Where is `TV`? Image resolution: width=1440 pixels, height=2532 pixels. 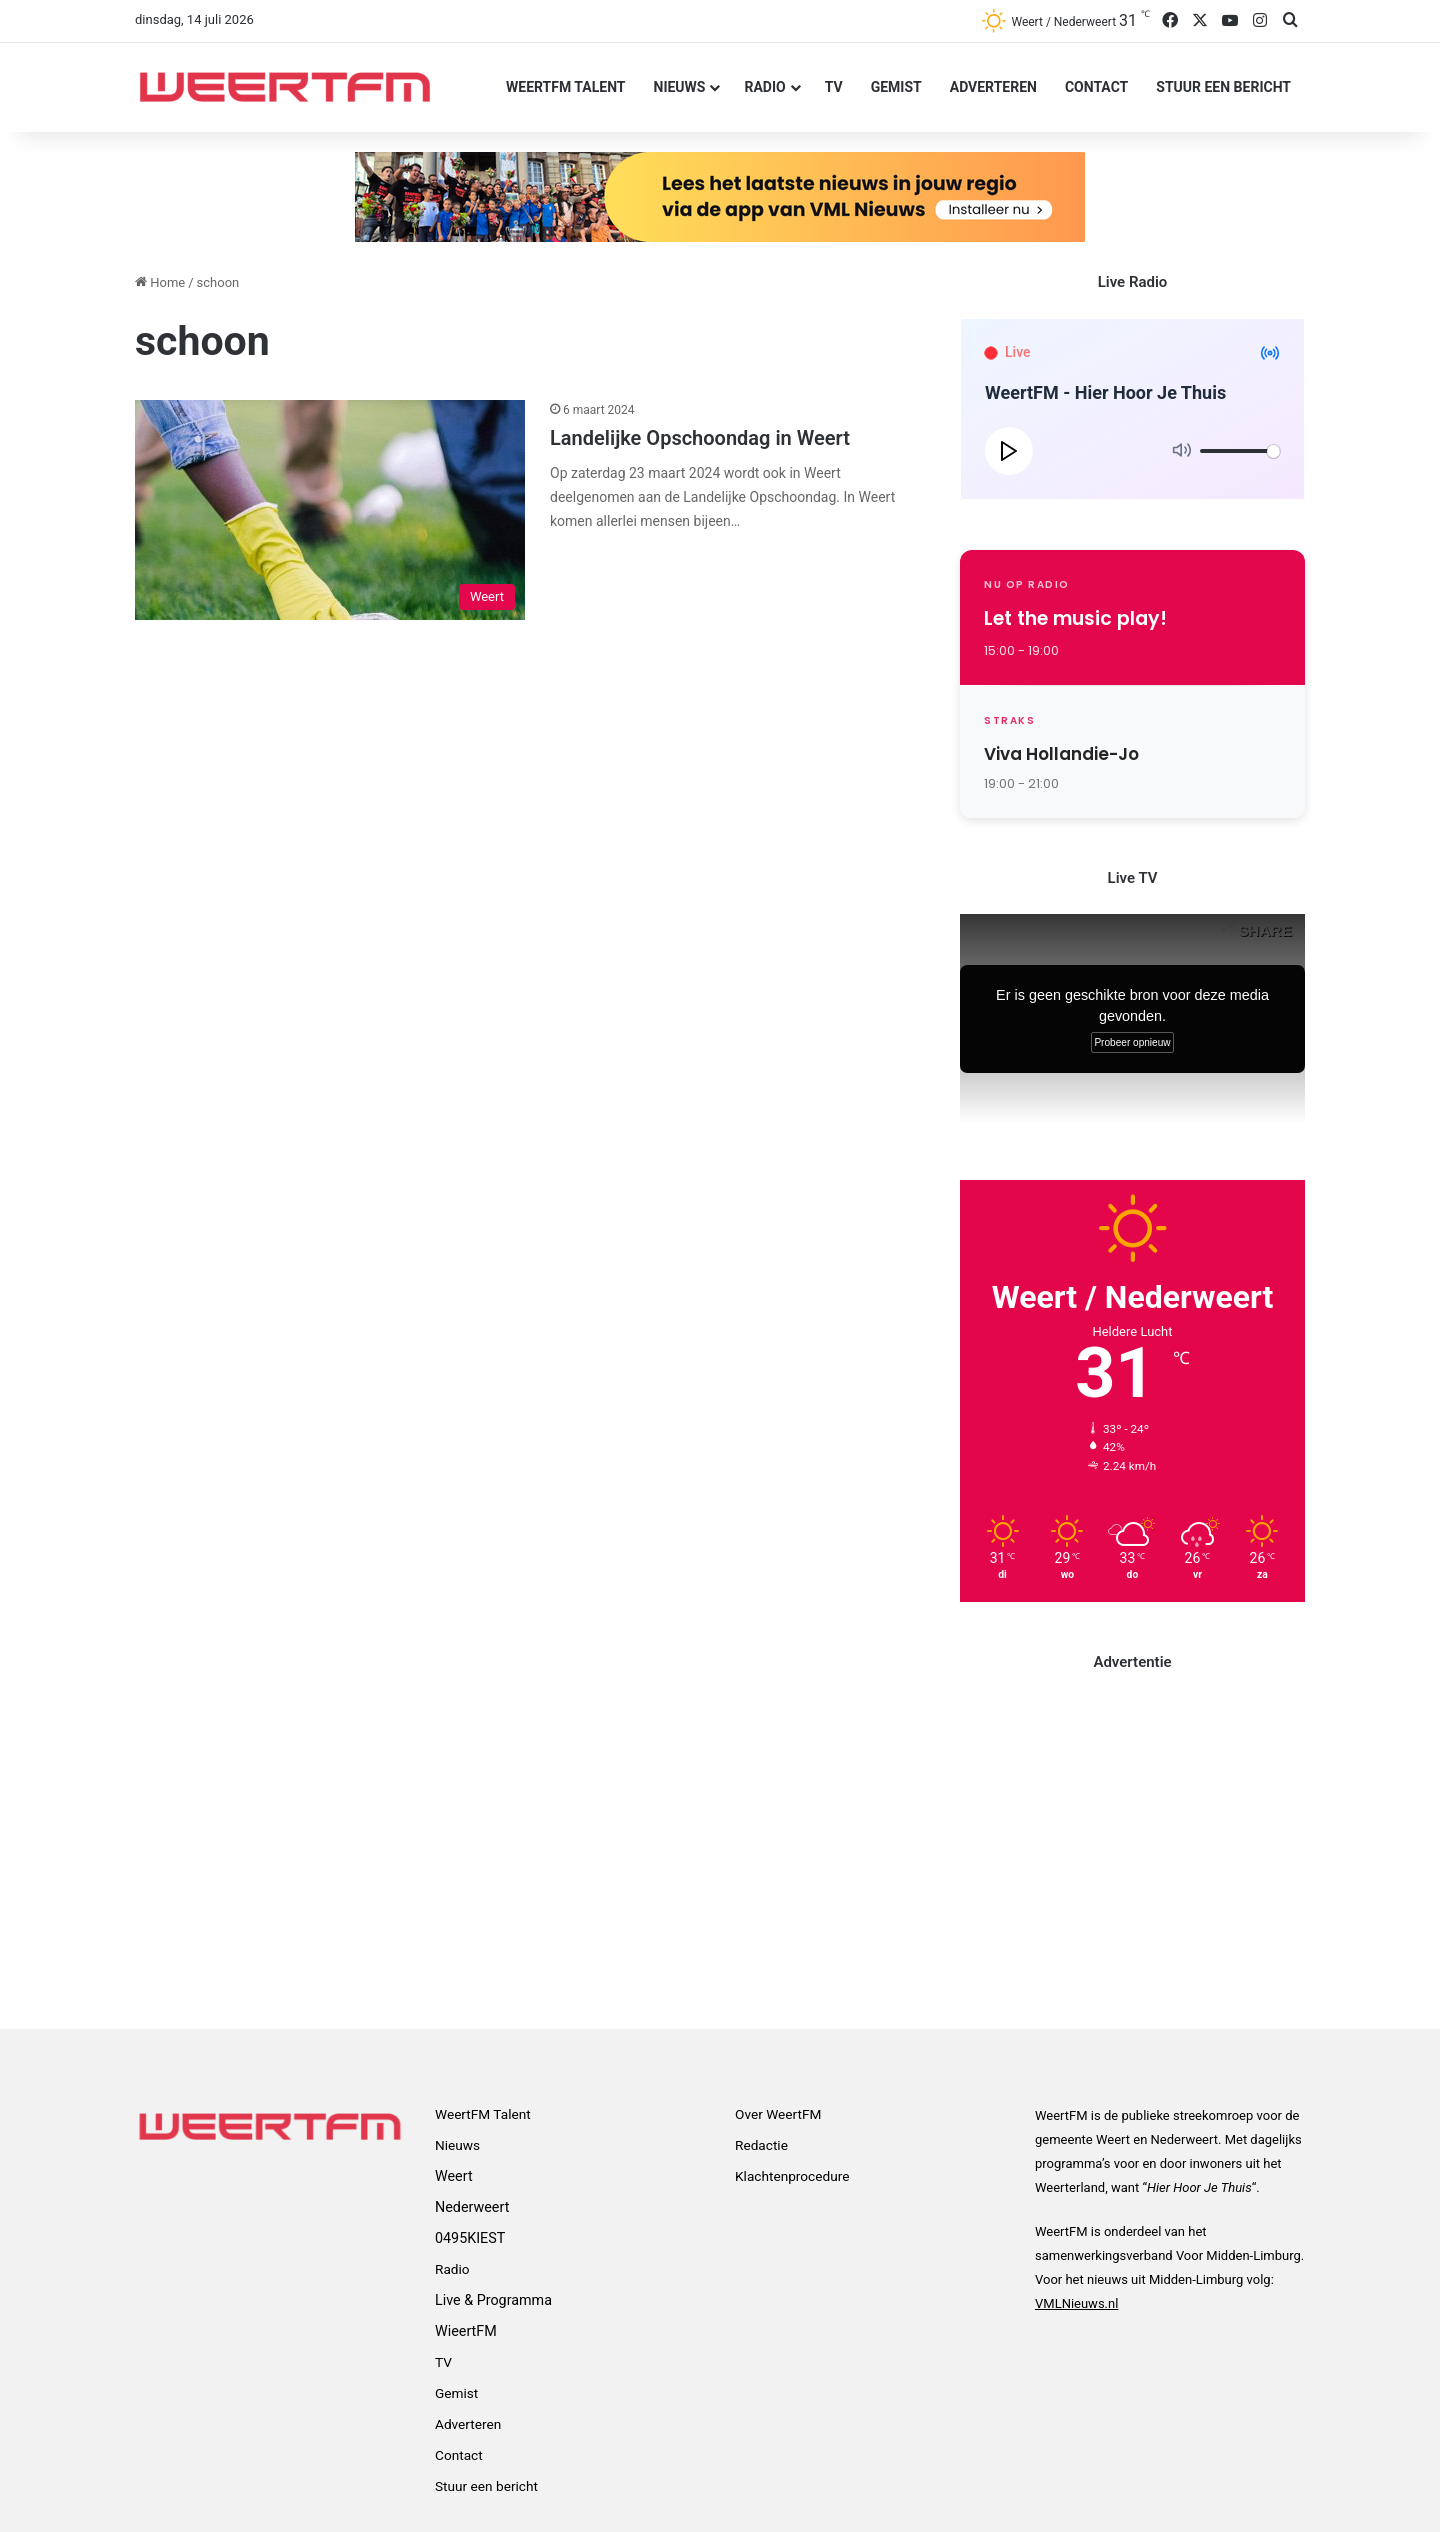
TV is located at coordinates (834, 87).